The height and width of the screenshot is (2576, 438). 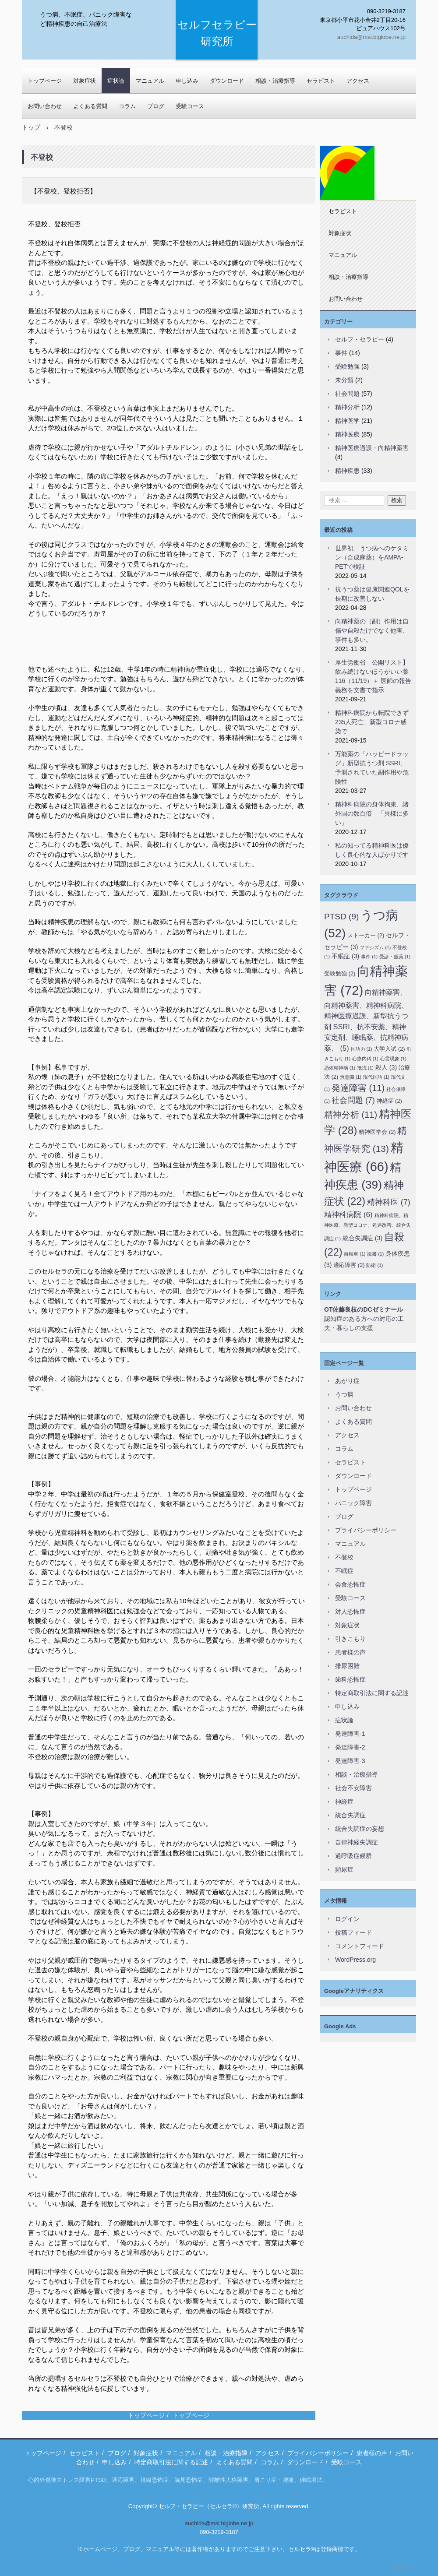 I want to click on 現代国語 [現代国語 (1個の項目)], so click(x=376, y=1077).